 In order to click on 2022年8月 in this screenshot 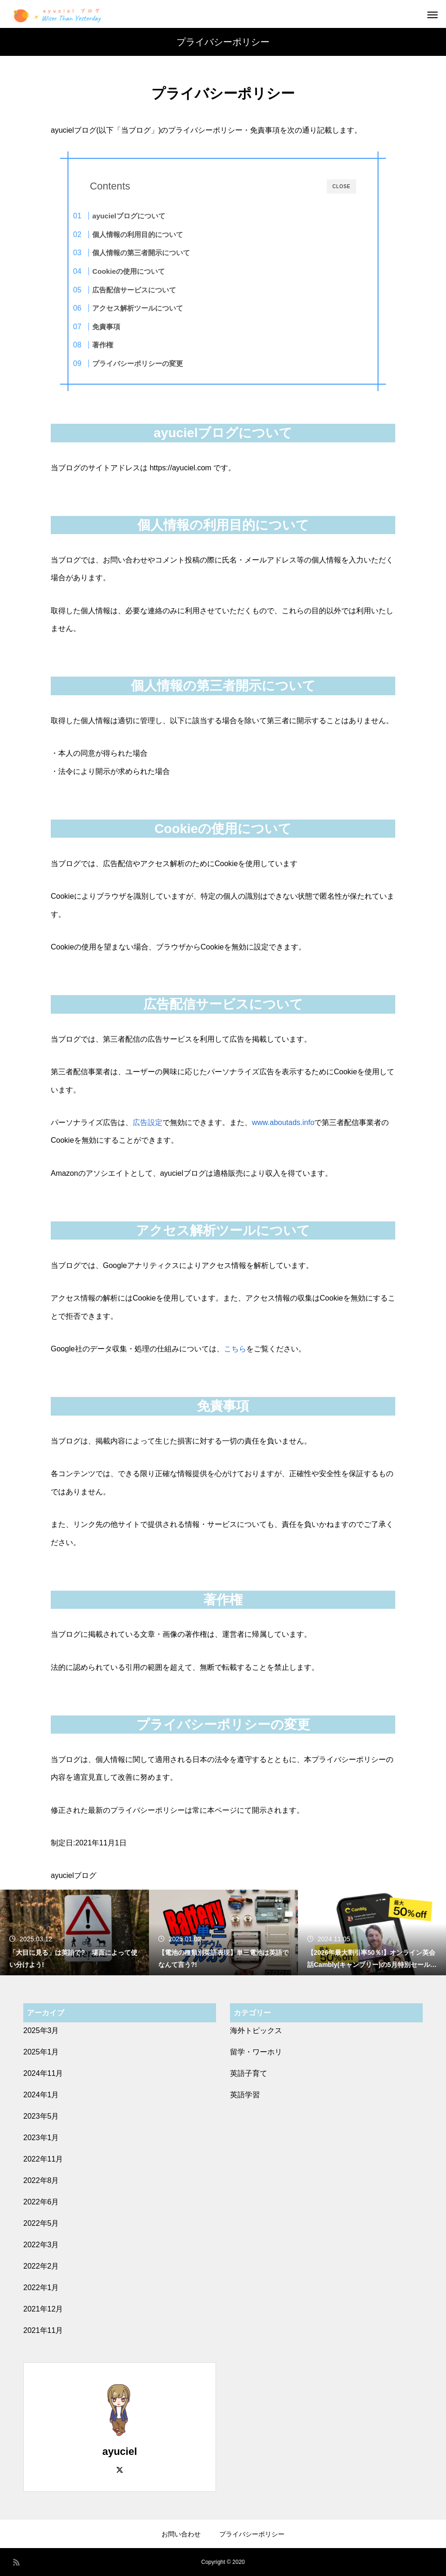, I will do `click(41, 2180)`.